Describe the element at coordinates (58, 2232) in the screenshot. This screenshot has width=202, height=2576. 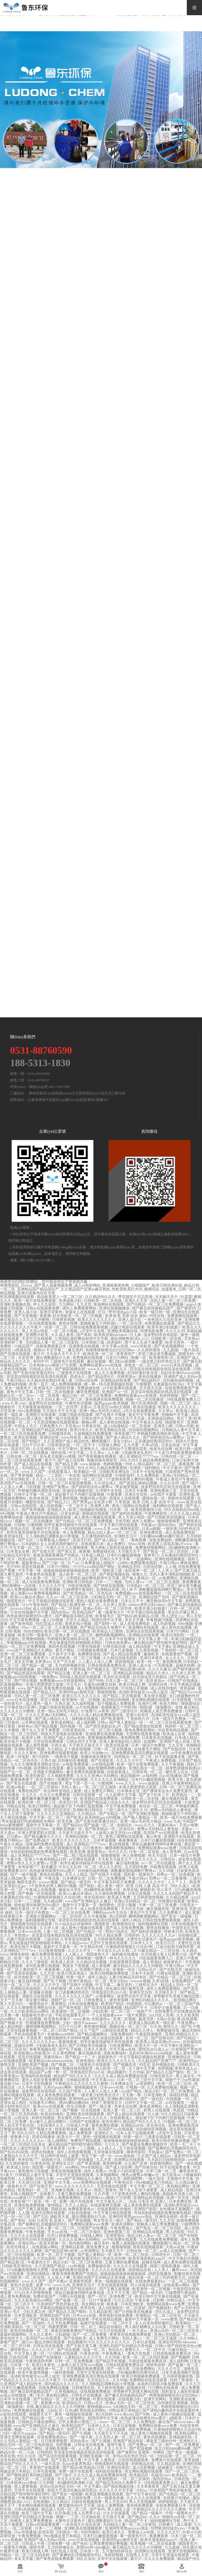
I see `天天cao在线` at that location.